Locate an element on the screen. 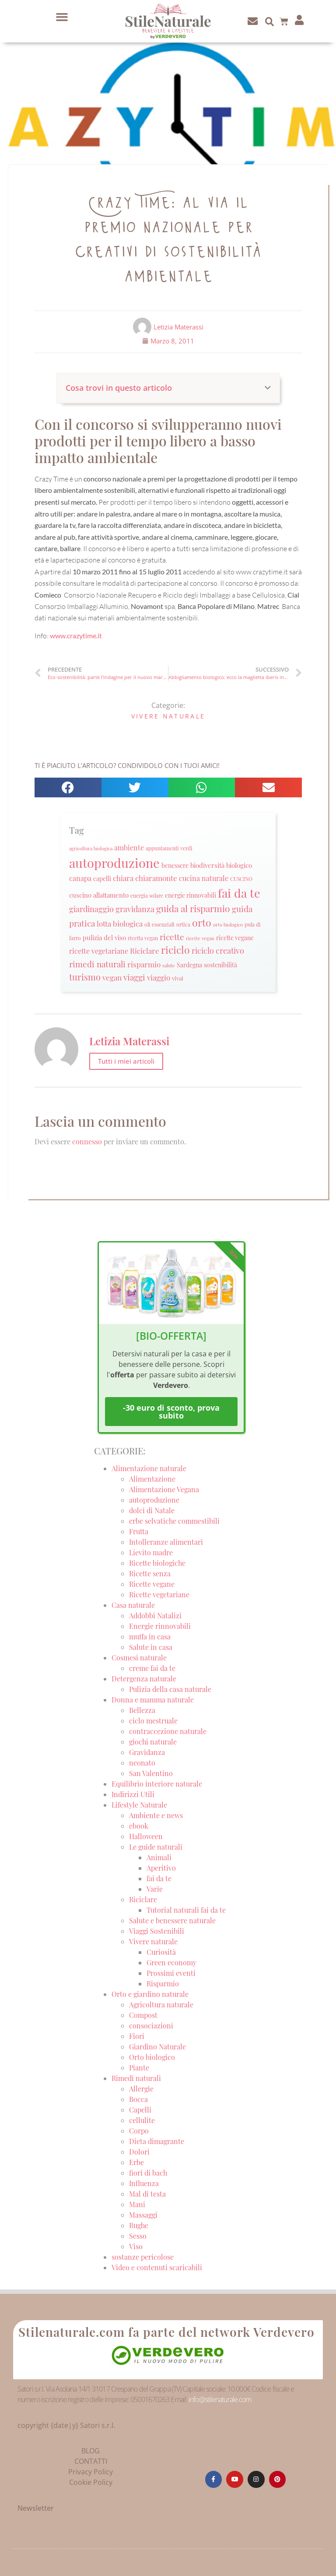 Image resolution: width=336 pixels, height=2576 pixels. gravidanza [gravidanza (44 elementi)] is located at coordinates (135, 908).